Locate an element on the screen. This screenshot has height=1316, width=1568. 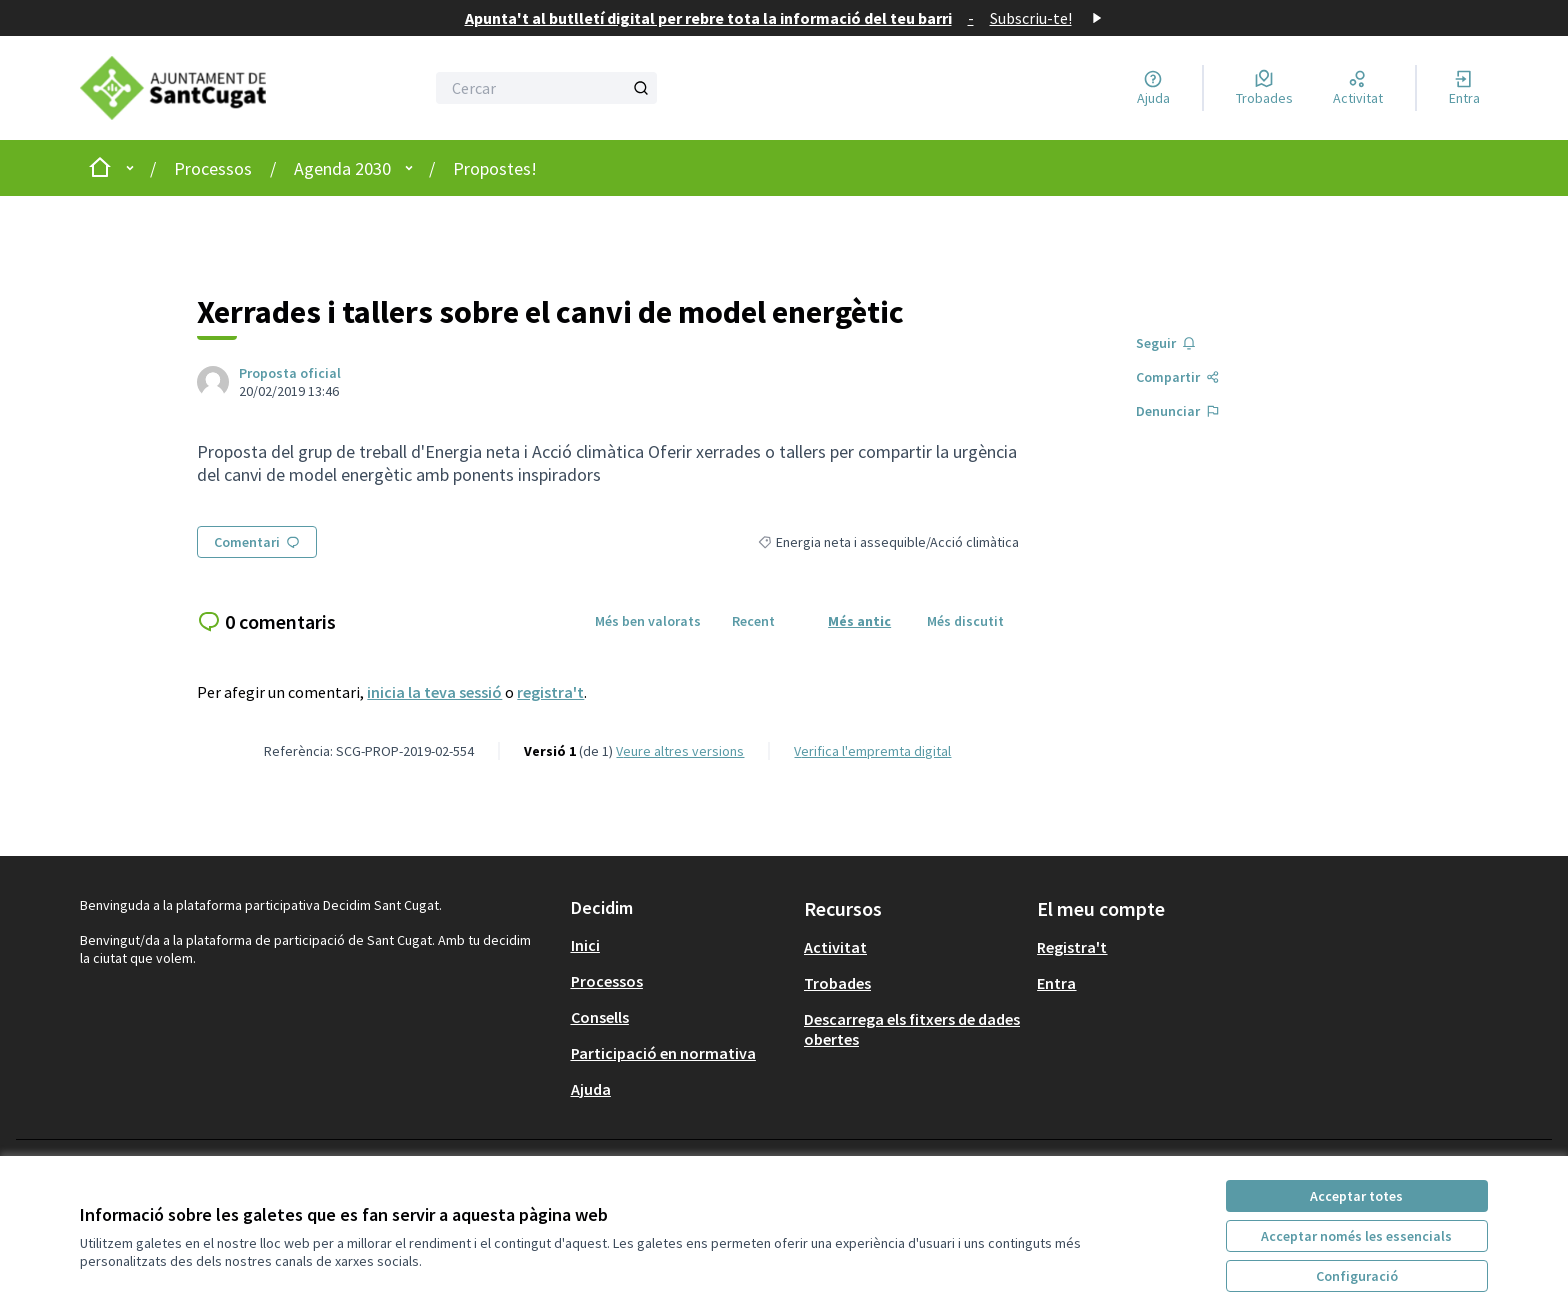
Activitat is located at coordinates (835, 947).